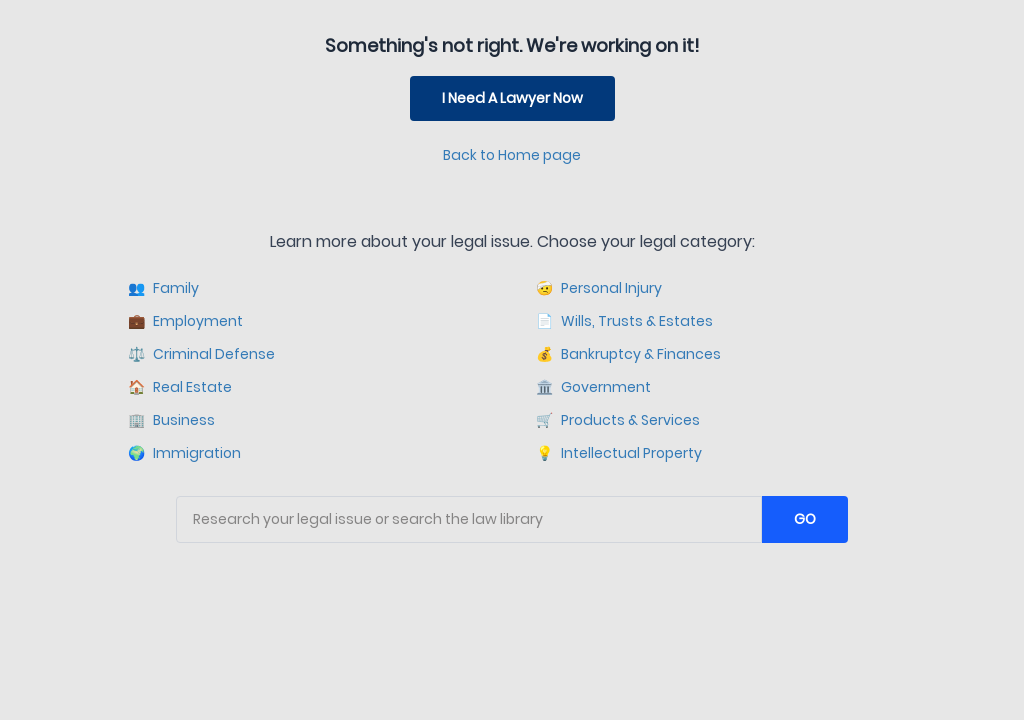  I want to click on I Need A Lawyer Now, so click(512, 98).